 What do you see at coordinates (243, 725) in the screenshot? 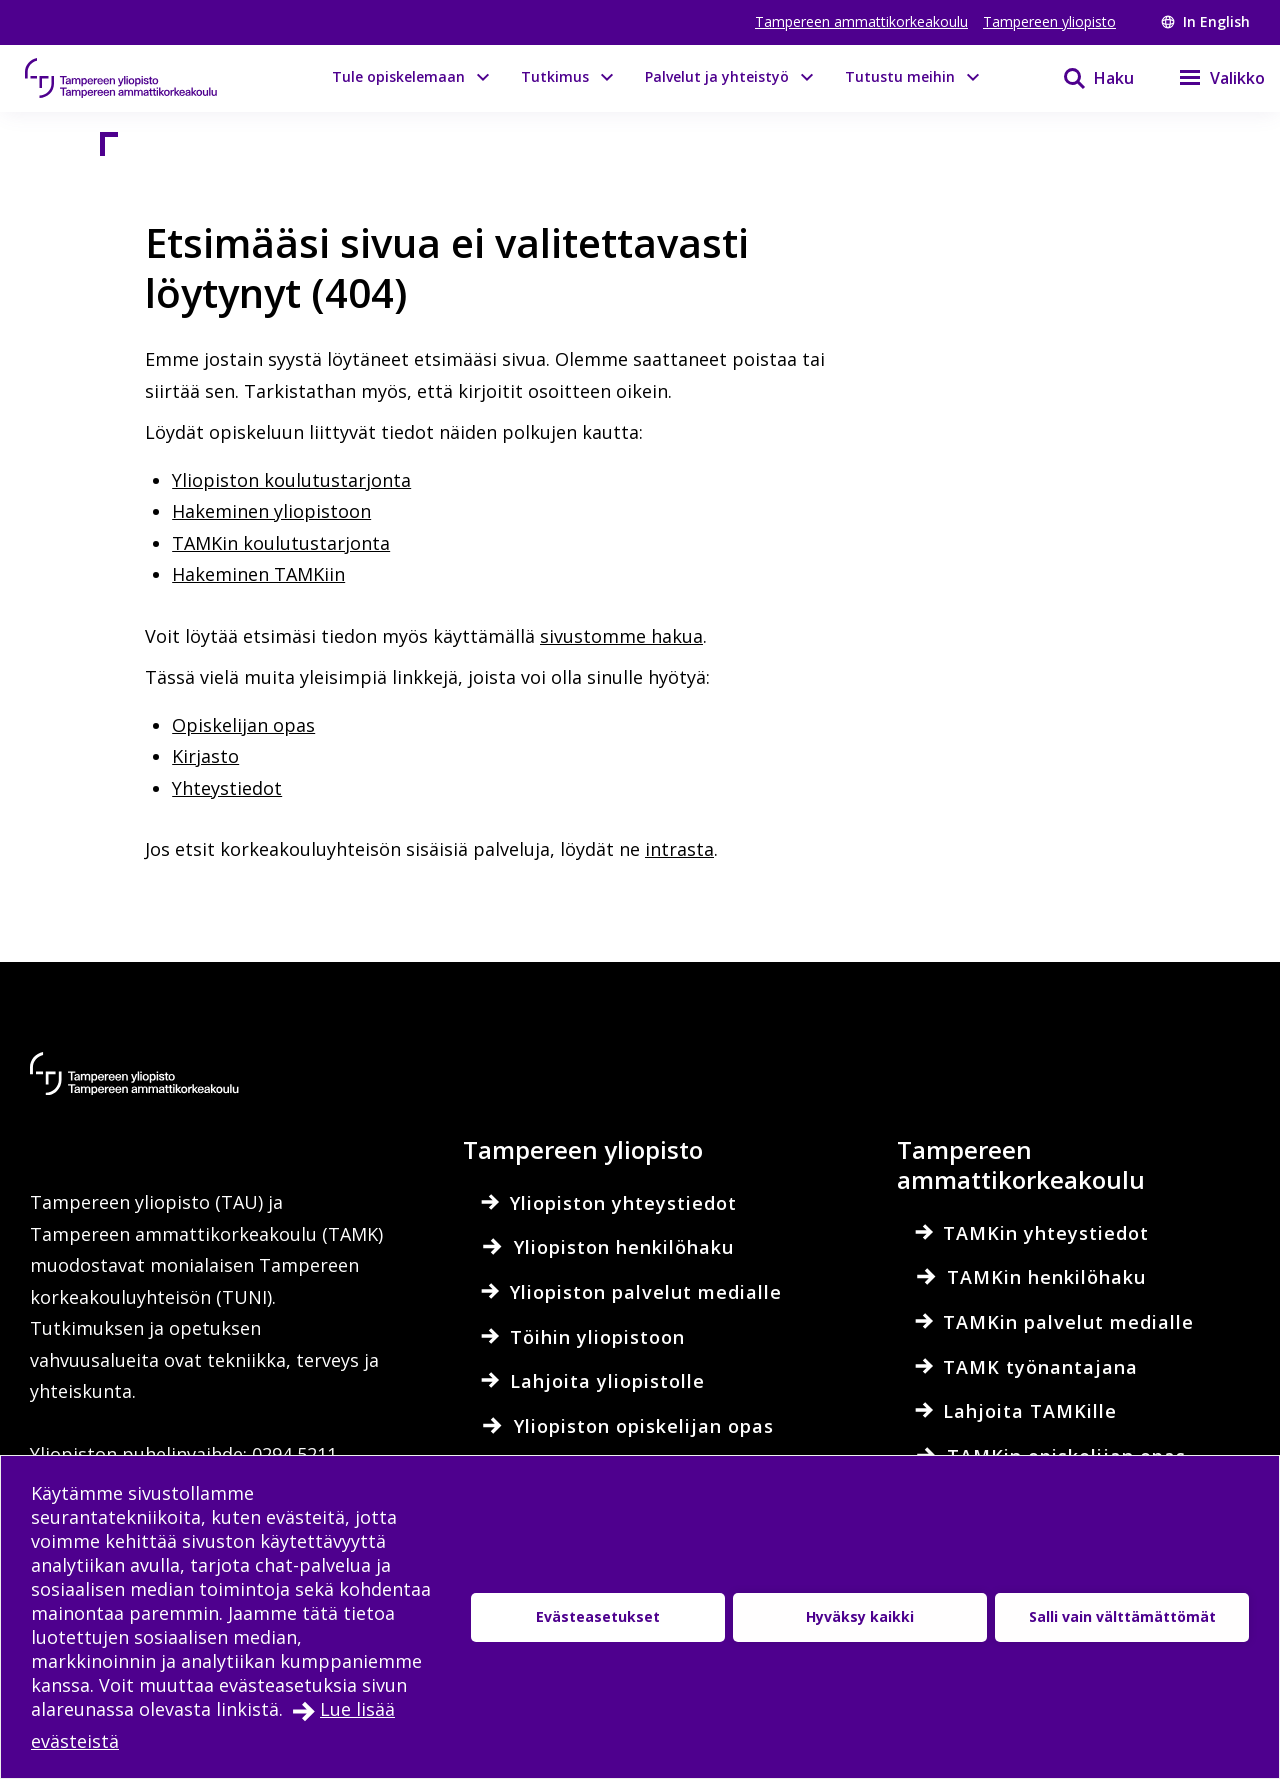
I see `Opiskelijan opas` at bounding box center [243, 725].